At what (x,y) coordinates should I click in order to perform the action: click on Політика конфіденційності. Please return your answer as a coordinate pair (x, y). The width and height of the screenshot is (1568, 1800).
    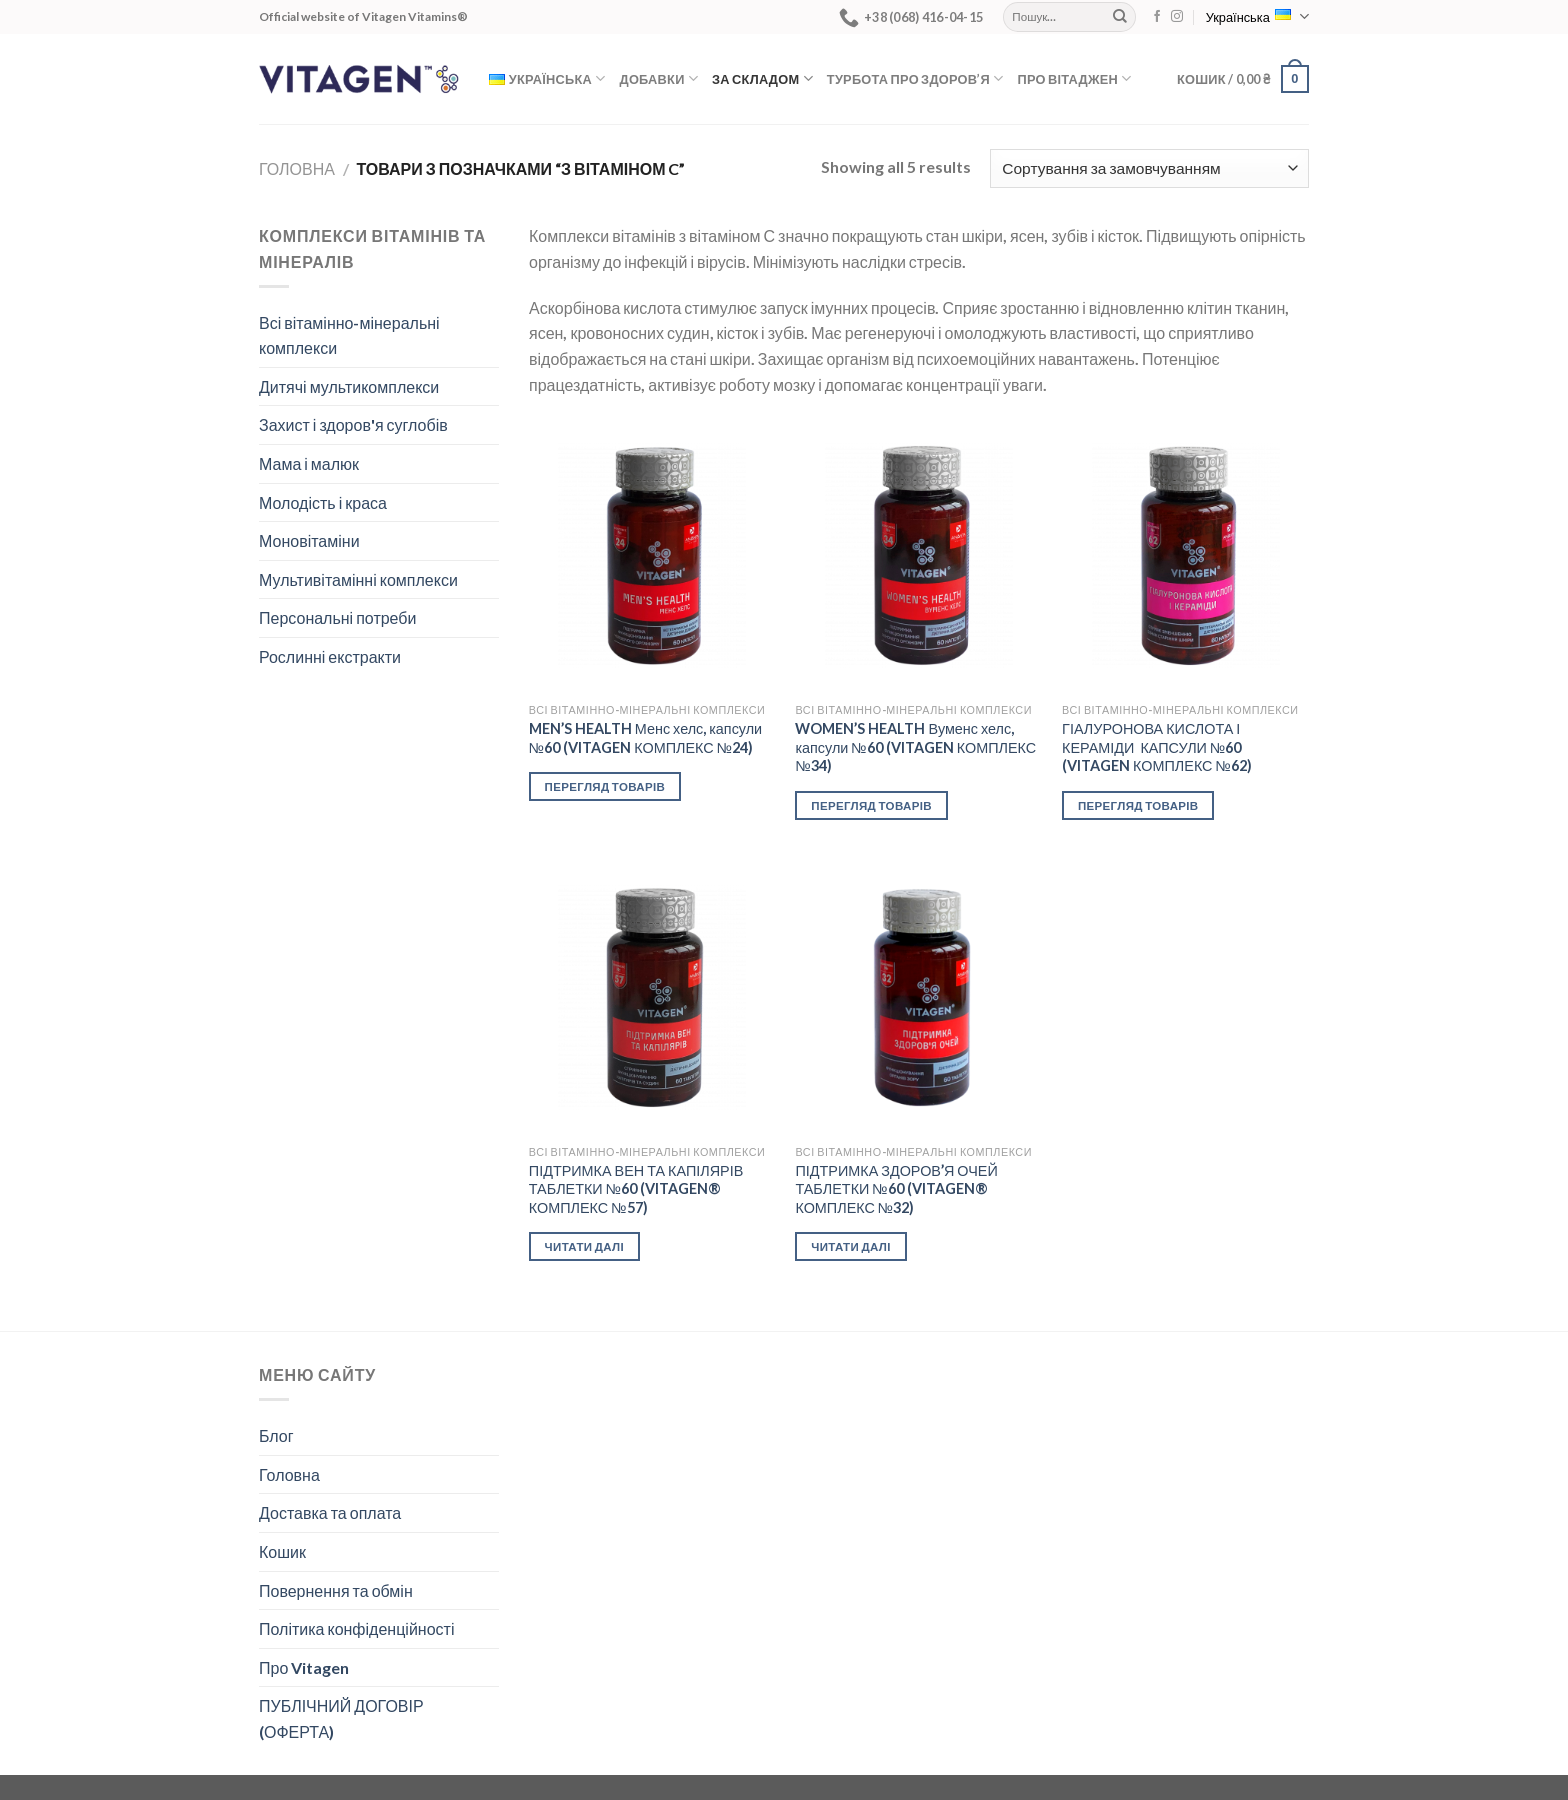
    Looking at the image, I should click on (356, 1628).